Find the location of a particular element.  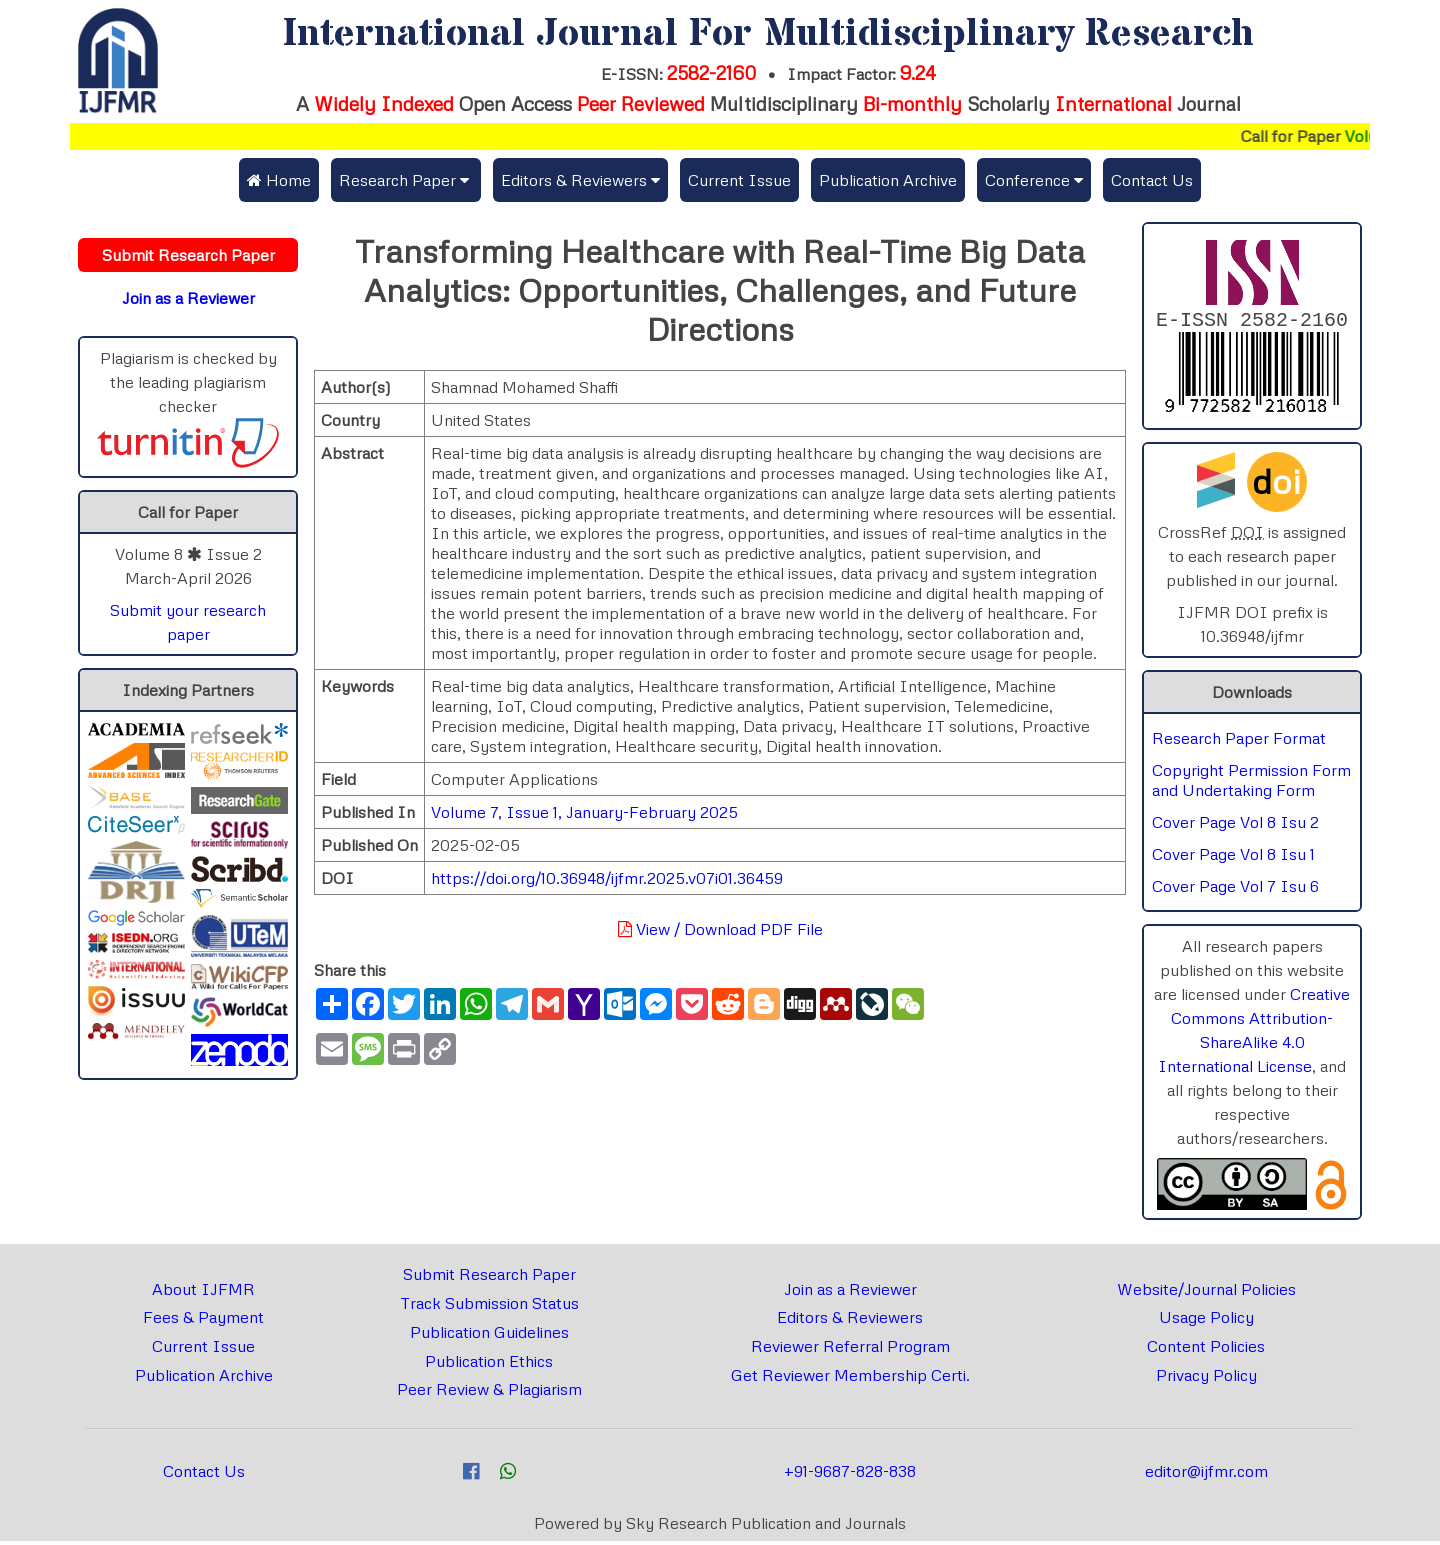

Publication Ethics is located at coordinates (489, 1365).